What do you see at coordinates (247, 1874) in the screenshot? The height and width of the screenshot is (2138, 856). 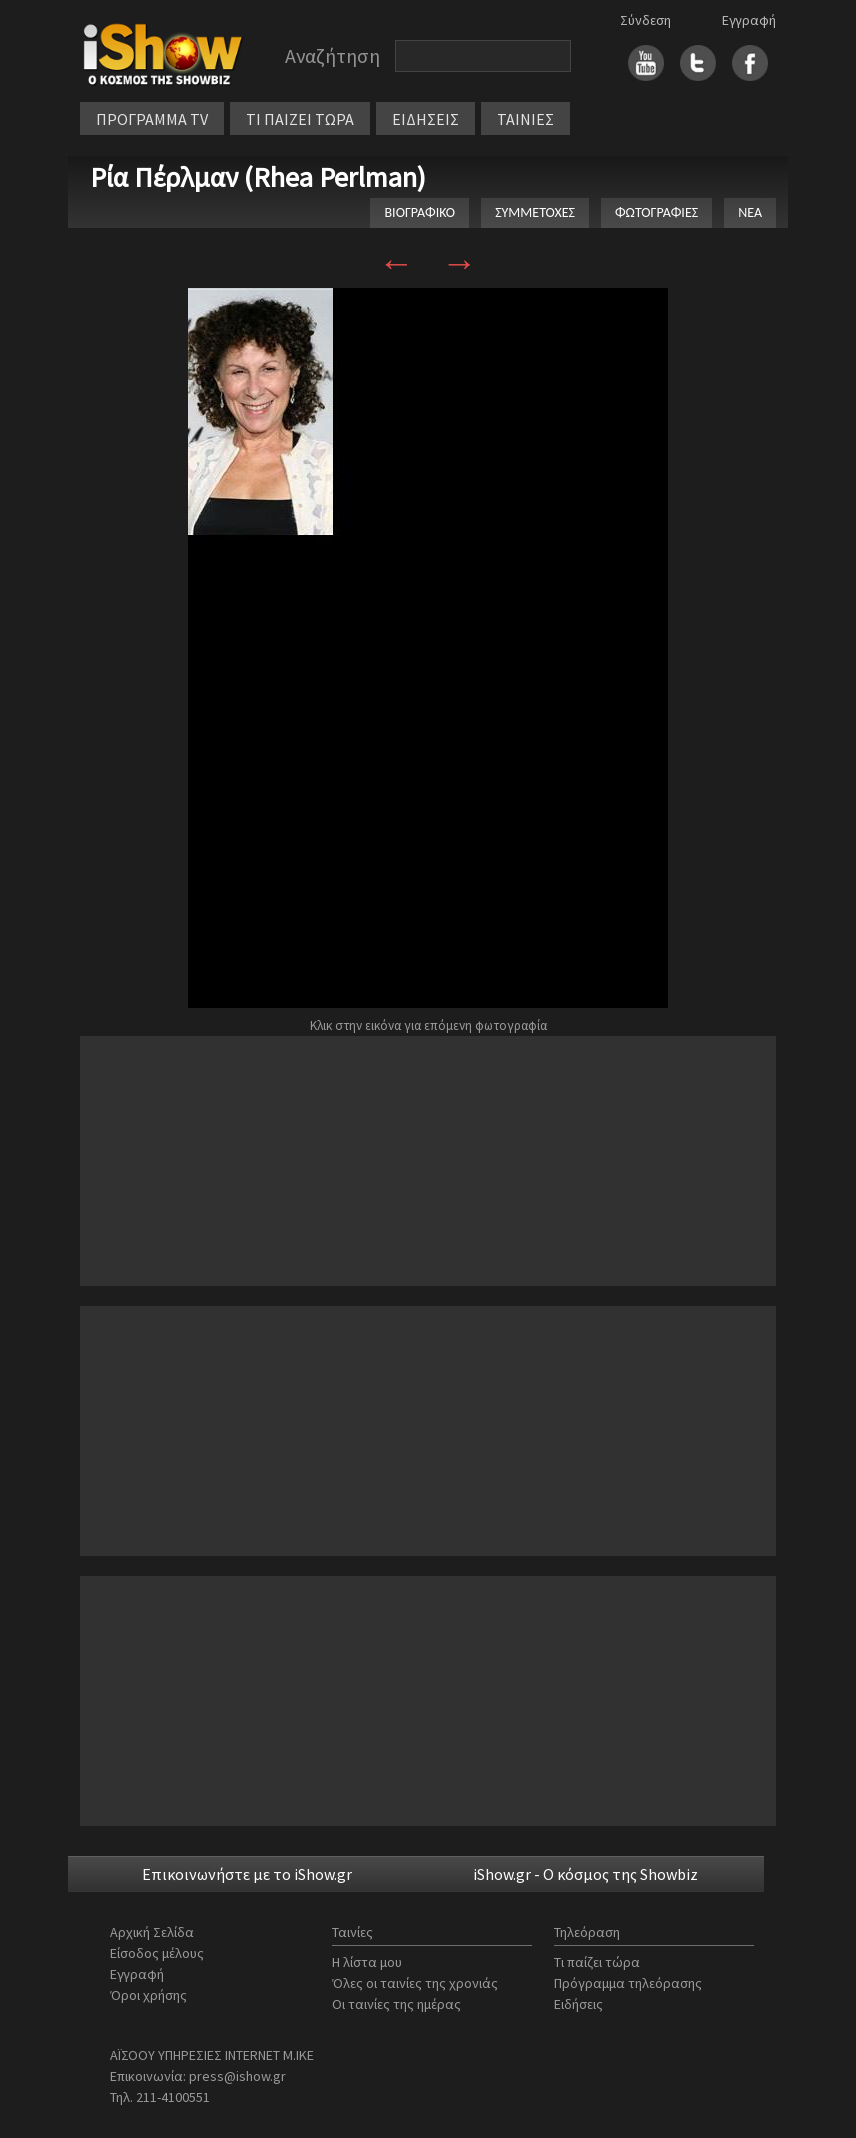 I see `Επικοινωνήστε με το iShow.gr` at bounding box center [247, 1874].